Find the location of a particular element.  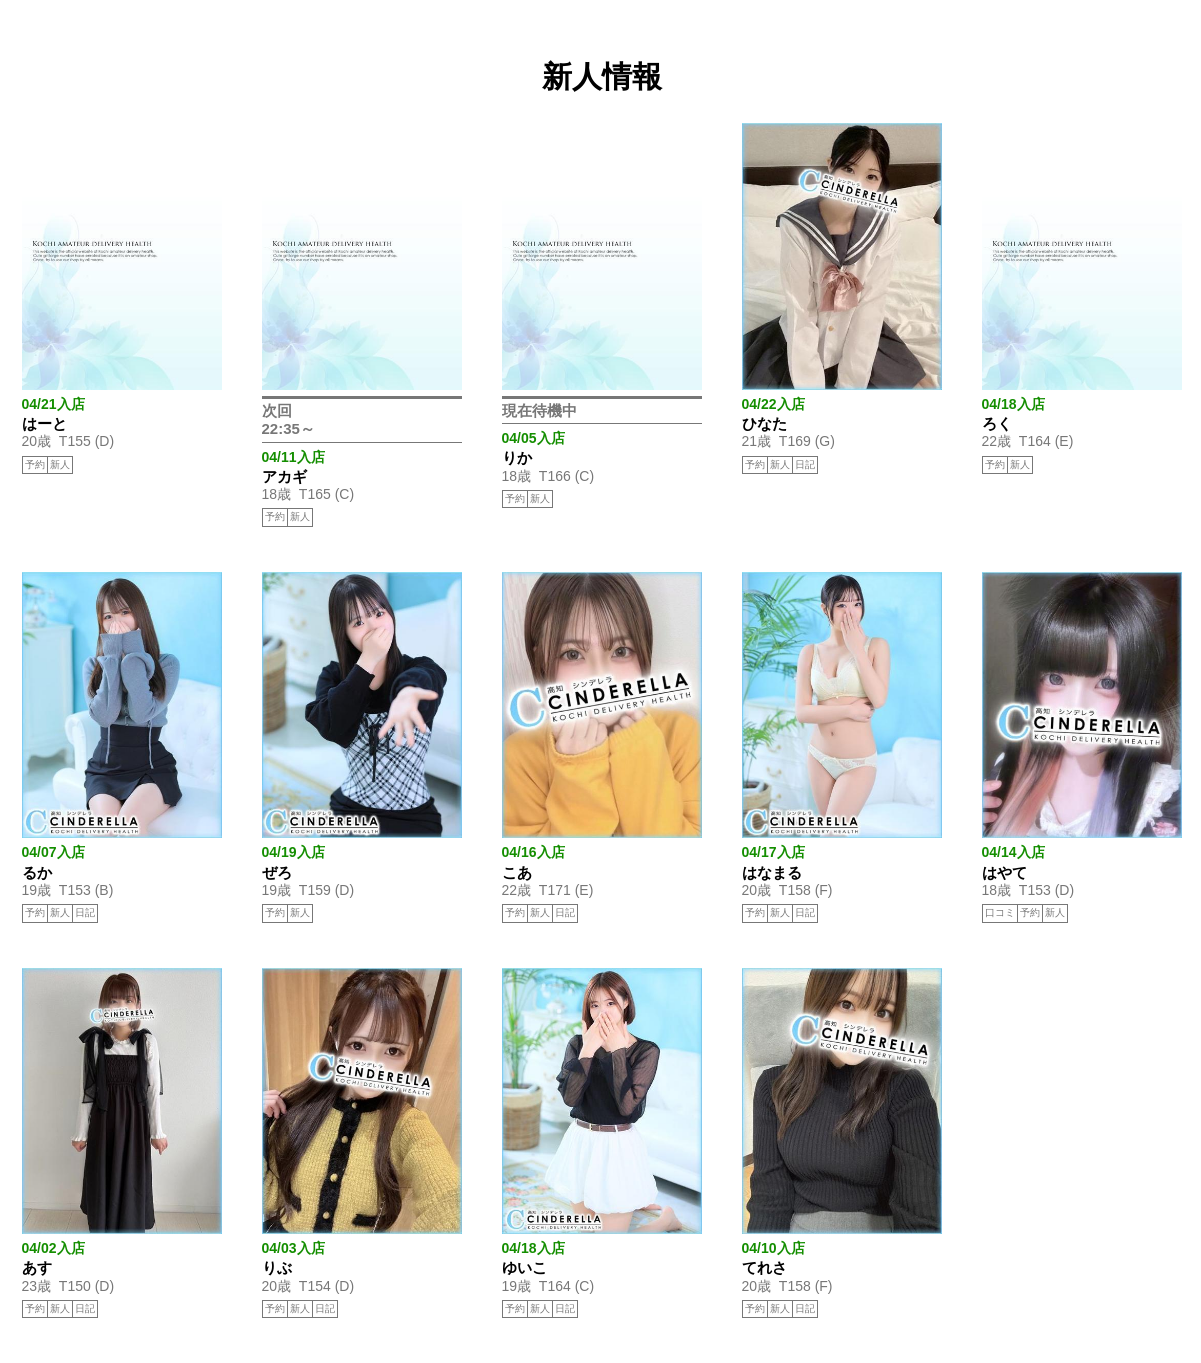

こあ is located at coordinates (517, 872).